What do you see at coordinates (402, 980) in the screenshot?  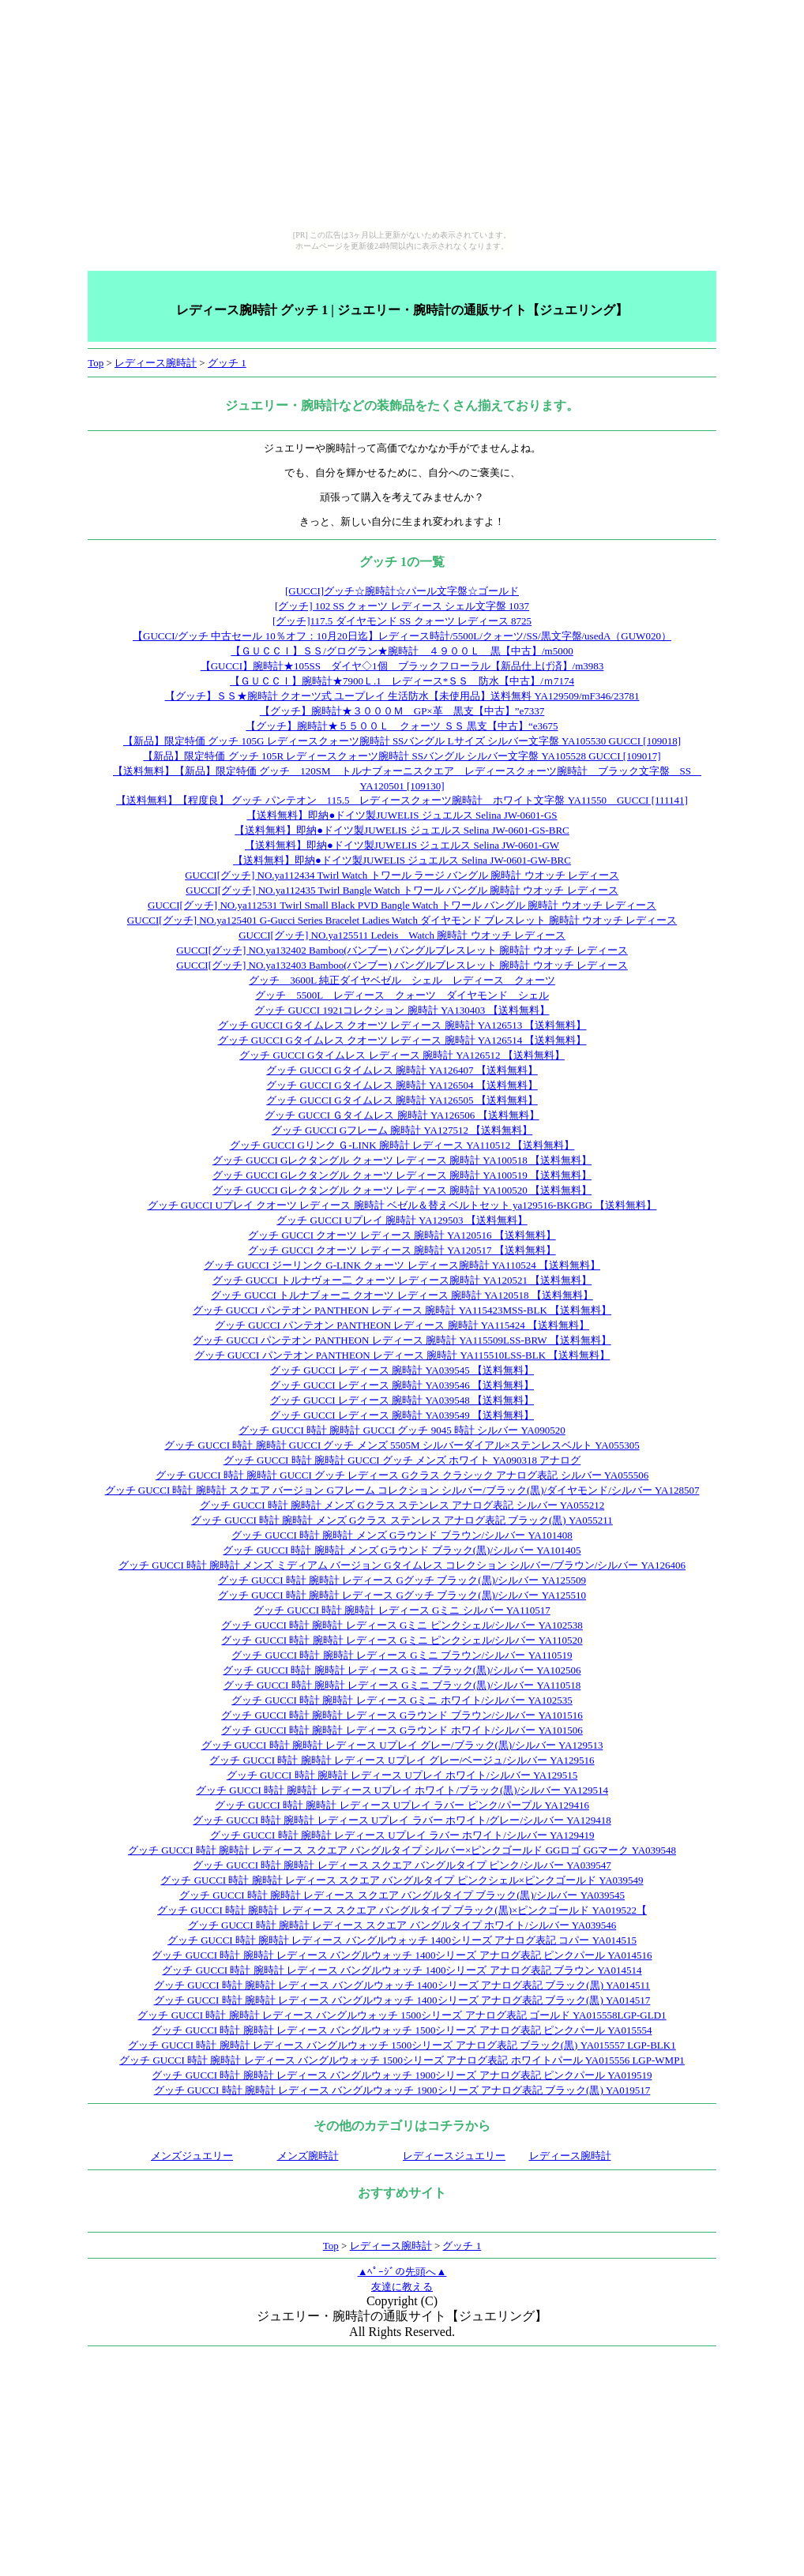 I see `グッチ 3600L 純正ダイヤベゼル シェル レディース クォーツ` at bounding box center [402, 980].